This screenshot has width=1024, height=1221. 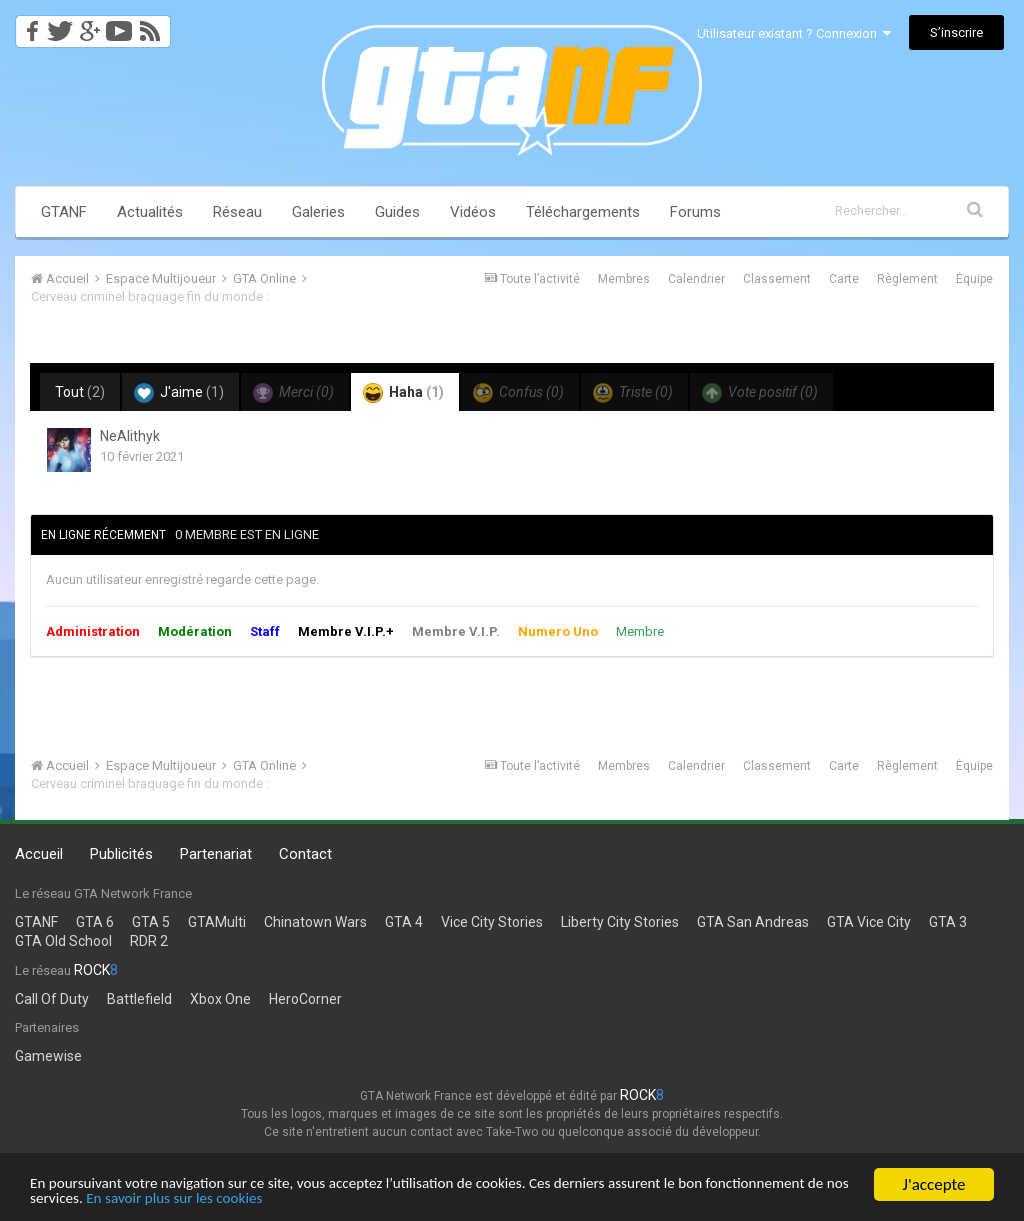 What do you see at coordinates (305, 999) in the screenshot?
I see `HeroCorner` at bounding box center [305, 999].